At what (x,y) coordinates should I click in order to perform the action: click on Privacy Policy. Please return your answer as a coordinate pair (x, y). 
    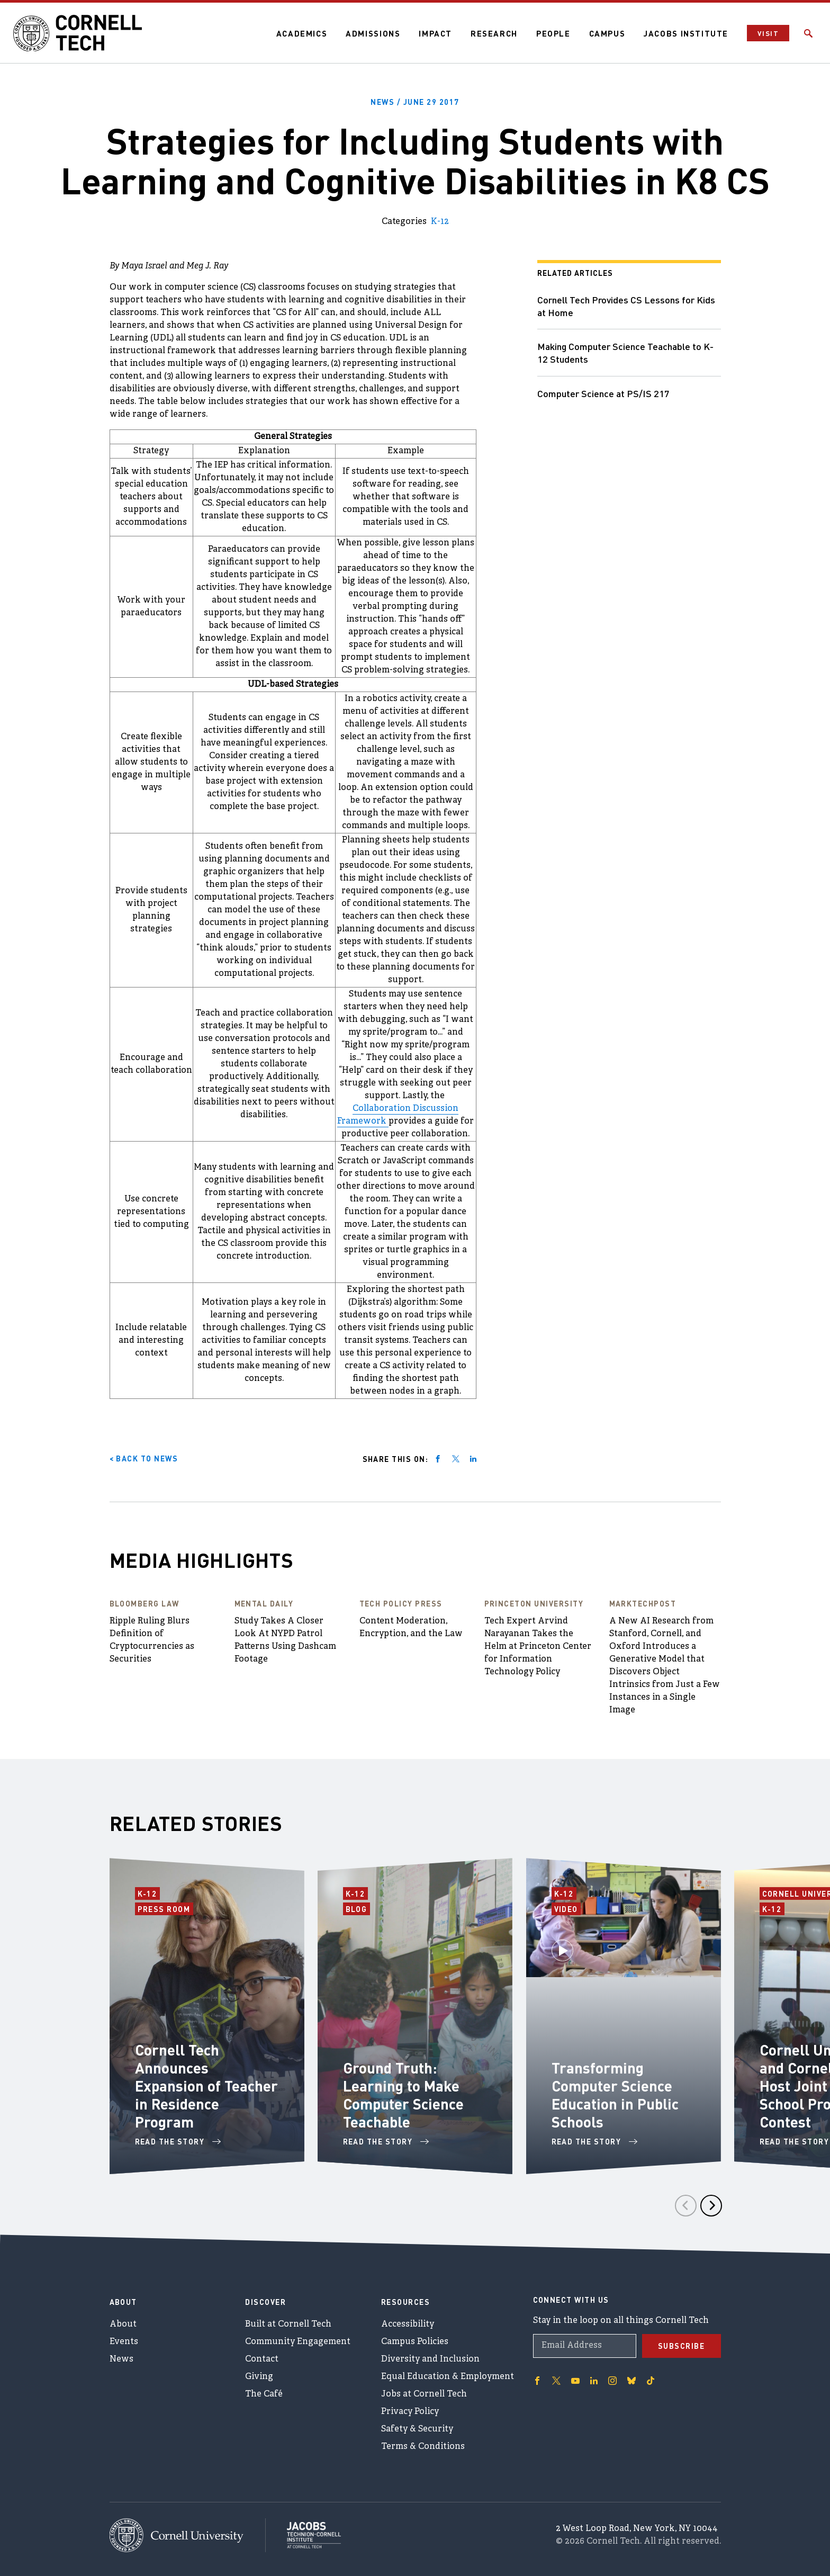
    Looking at the image, I should click on (410, 2412).